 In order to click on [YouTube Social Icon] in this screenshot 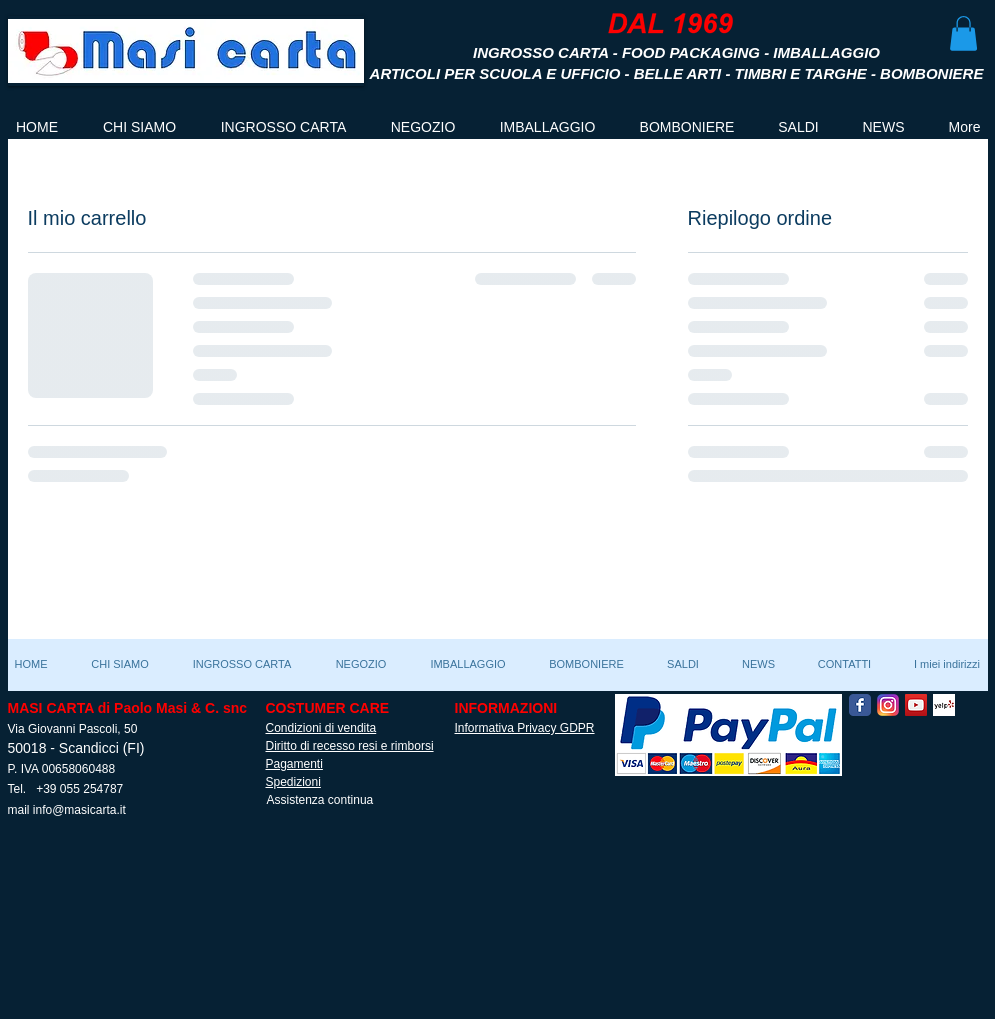, I will do `click(916, 705)`.